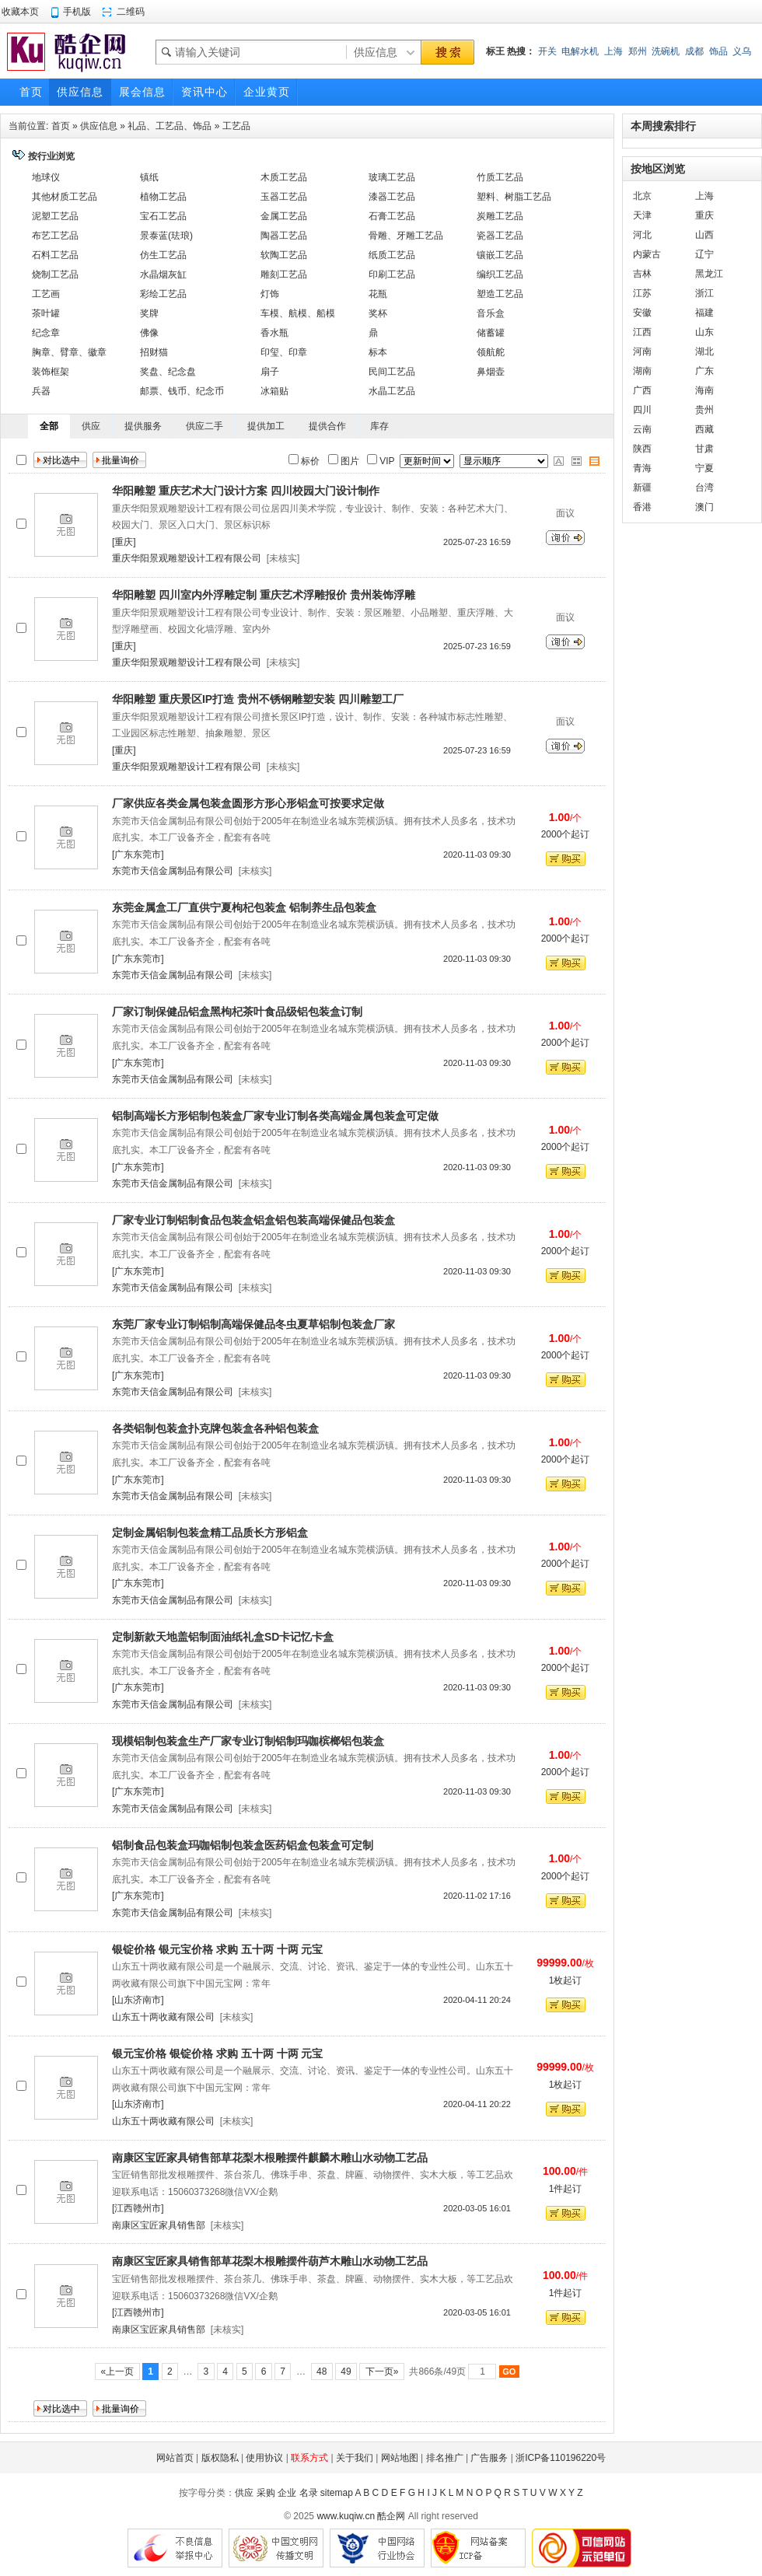 The height and width of the screenshot is (2576, 762). I want to click on 陶器工艺品, so click(283, 235).